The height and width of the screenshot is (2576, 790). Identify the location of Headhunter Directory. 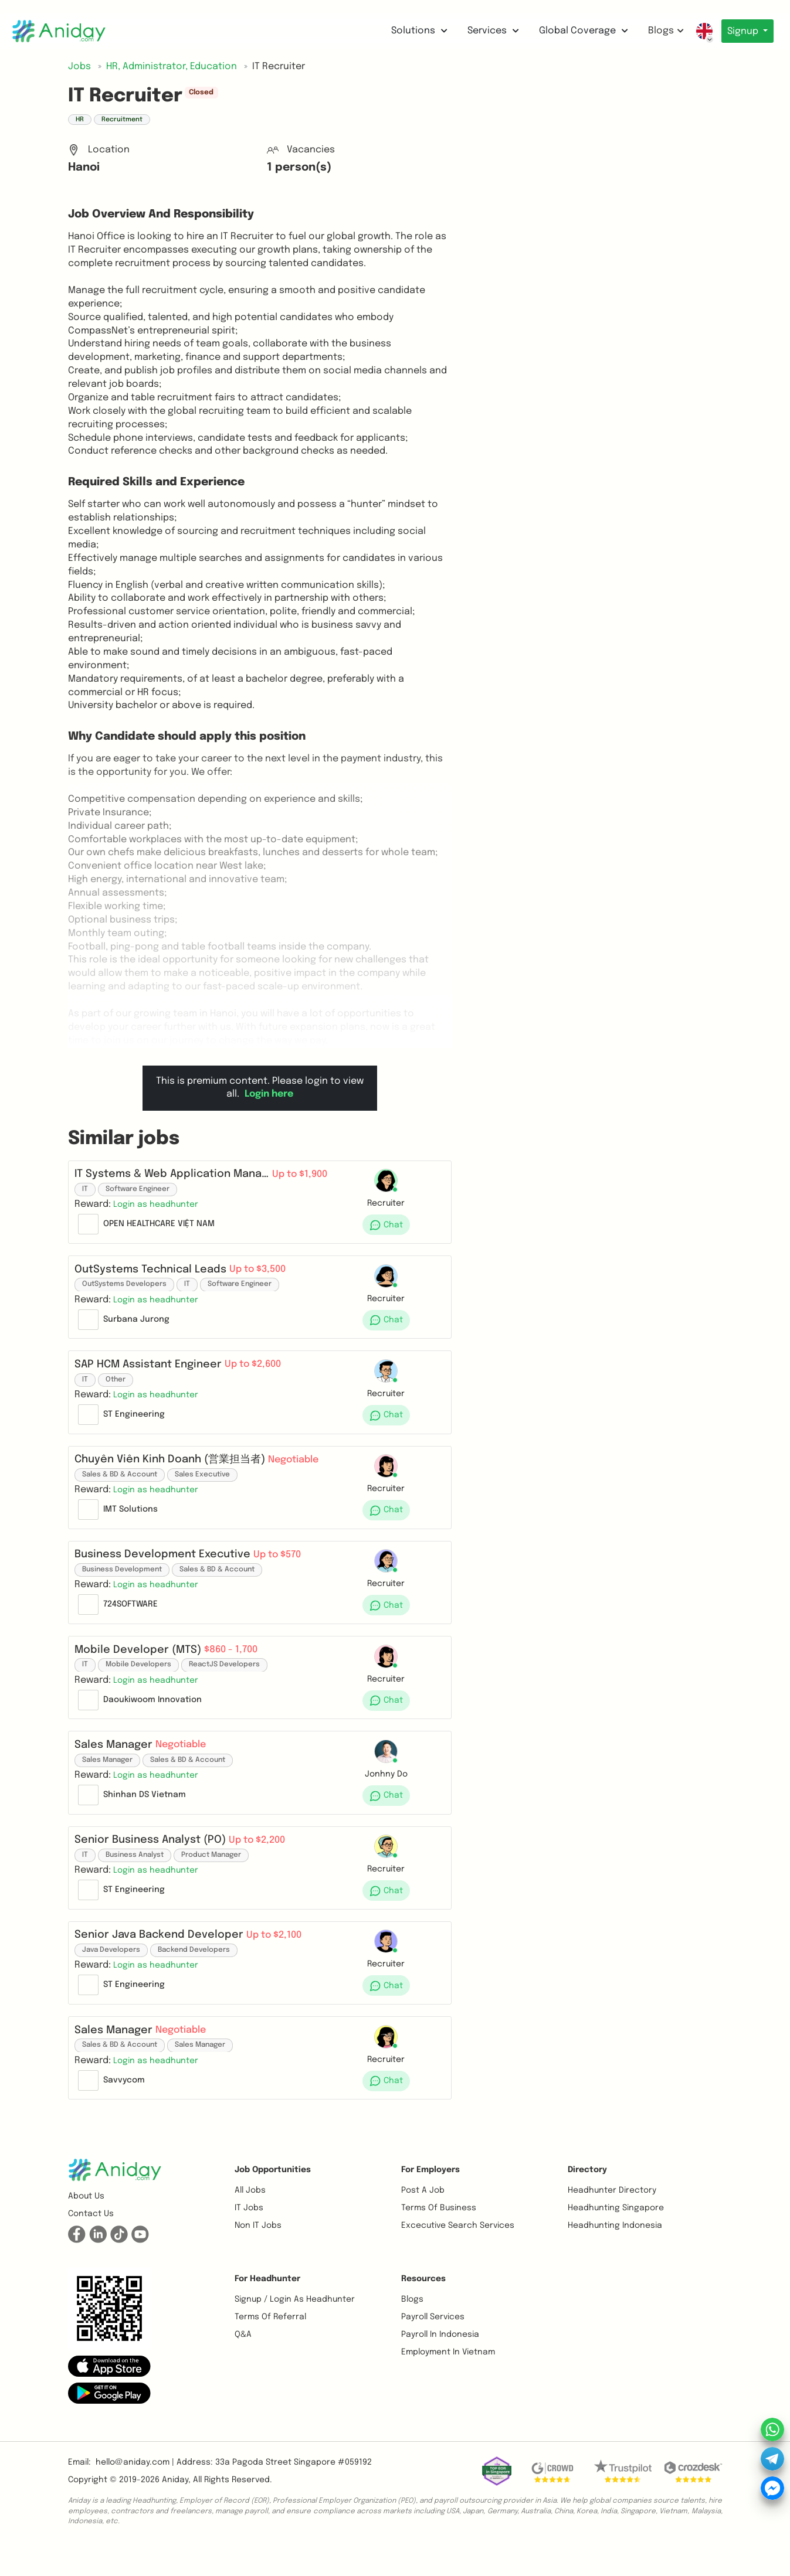
(612, 2218).